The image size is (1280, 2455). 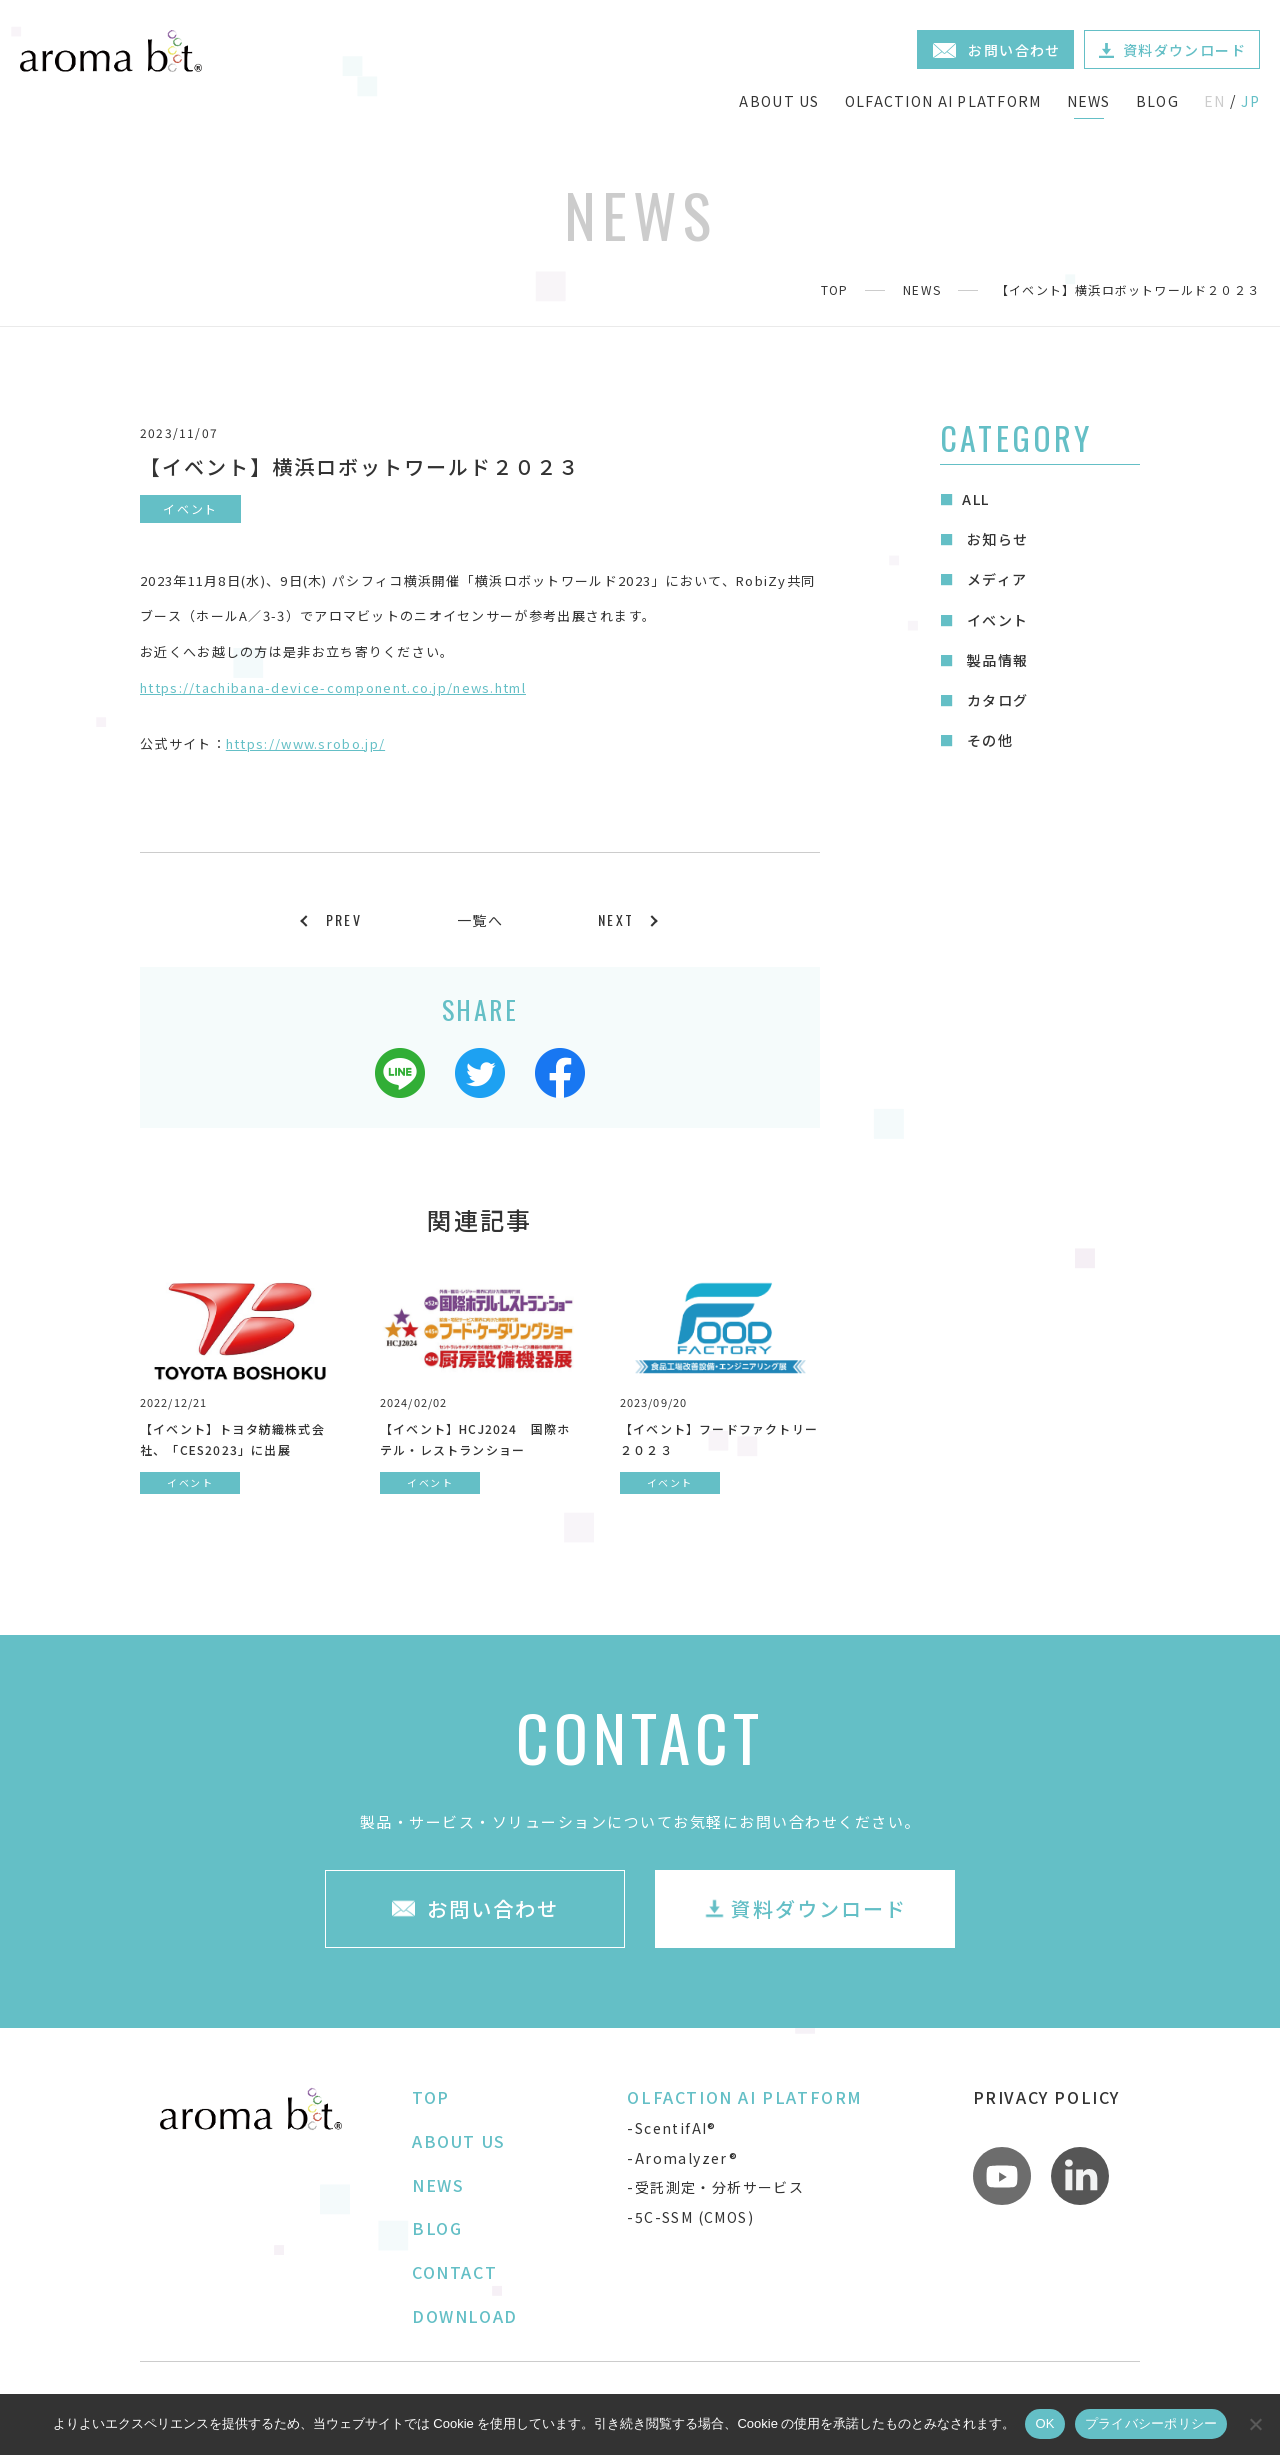 What do you see at coordinates (975, 499) in the screenshot?
I see `ALL` at bounding box center [975, 499].